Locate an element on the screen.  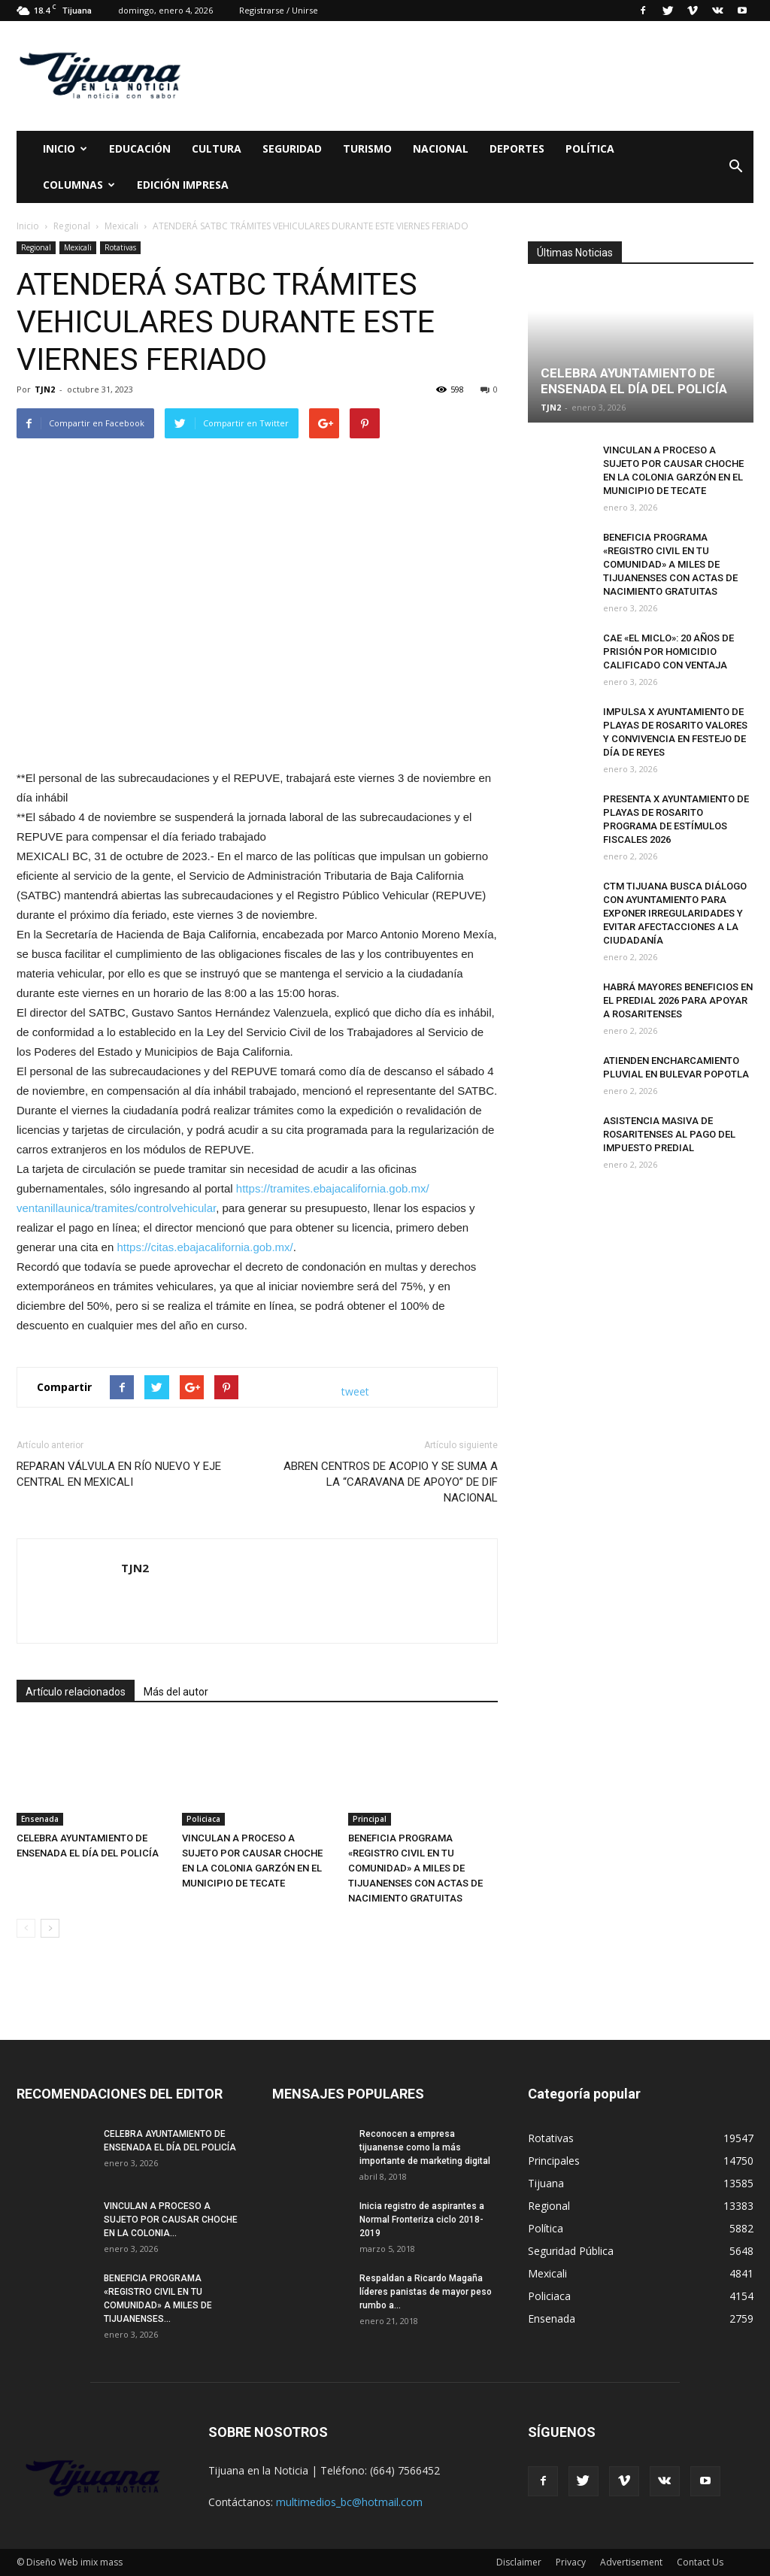
TJN2 is located at coordinates (45, 389).